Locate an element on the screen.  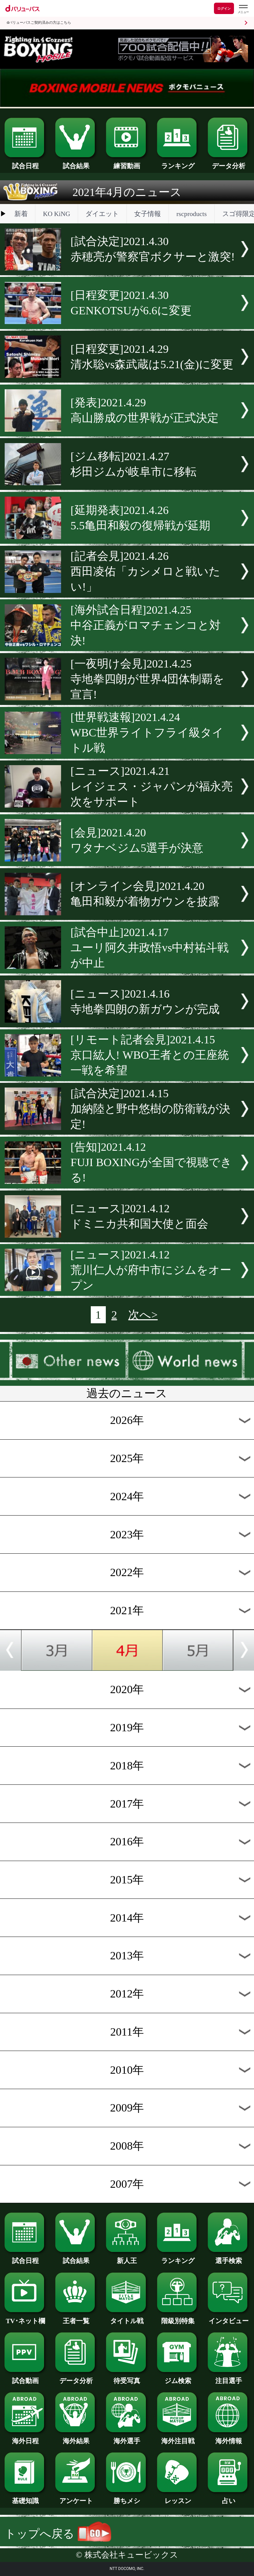
[ニュース]2021.4.12荒川仁人が府中市にジムをオープン is located at coordinates (150, 1270).